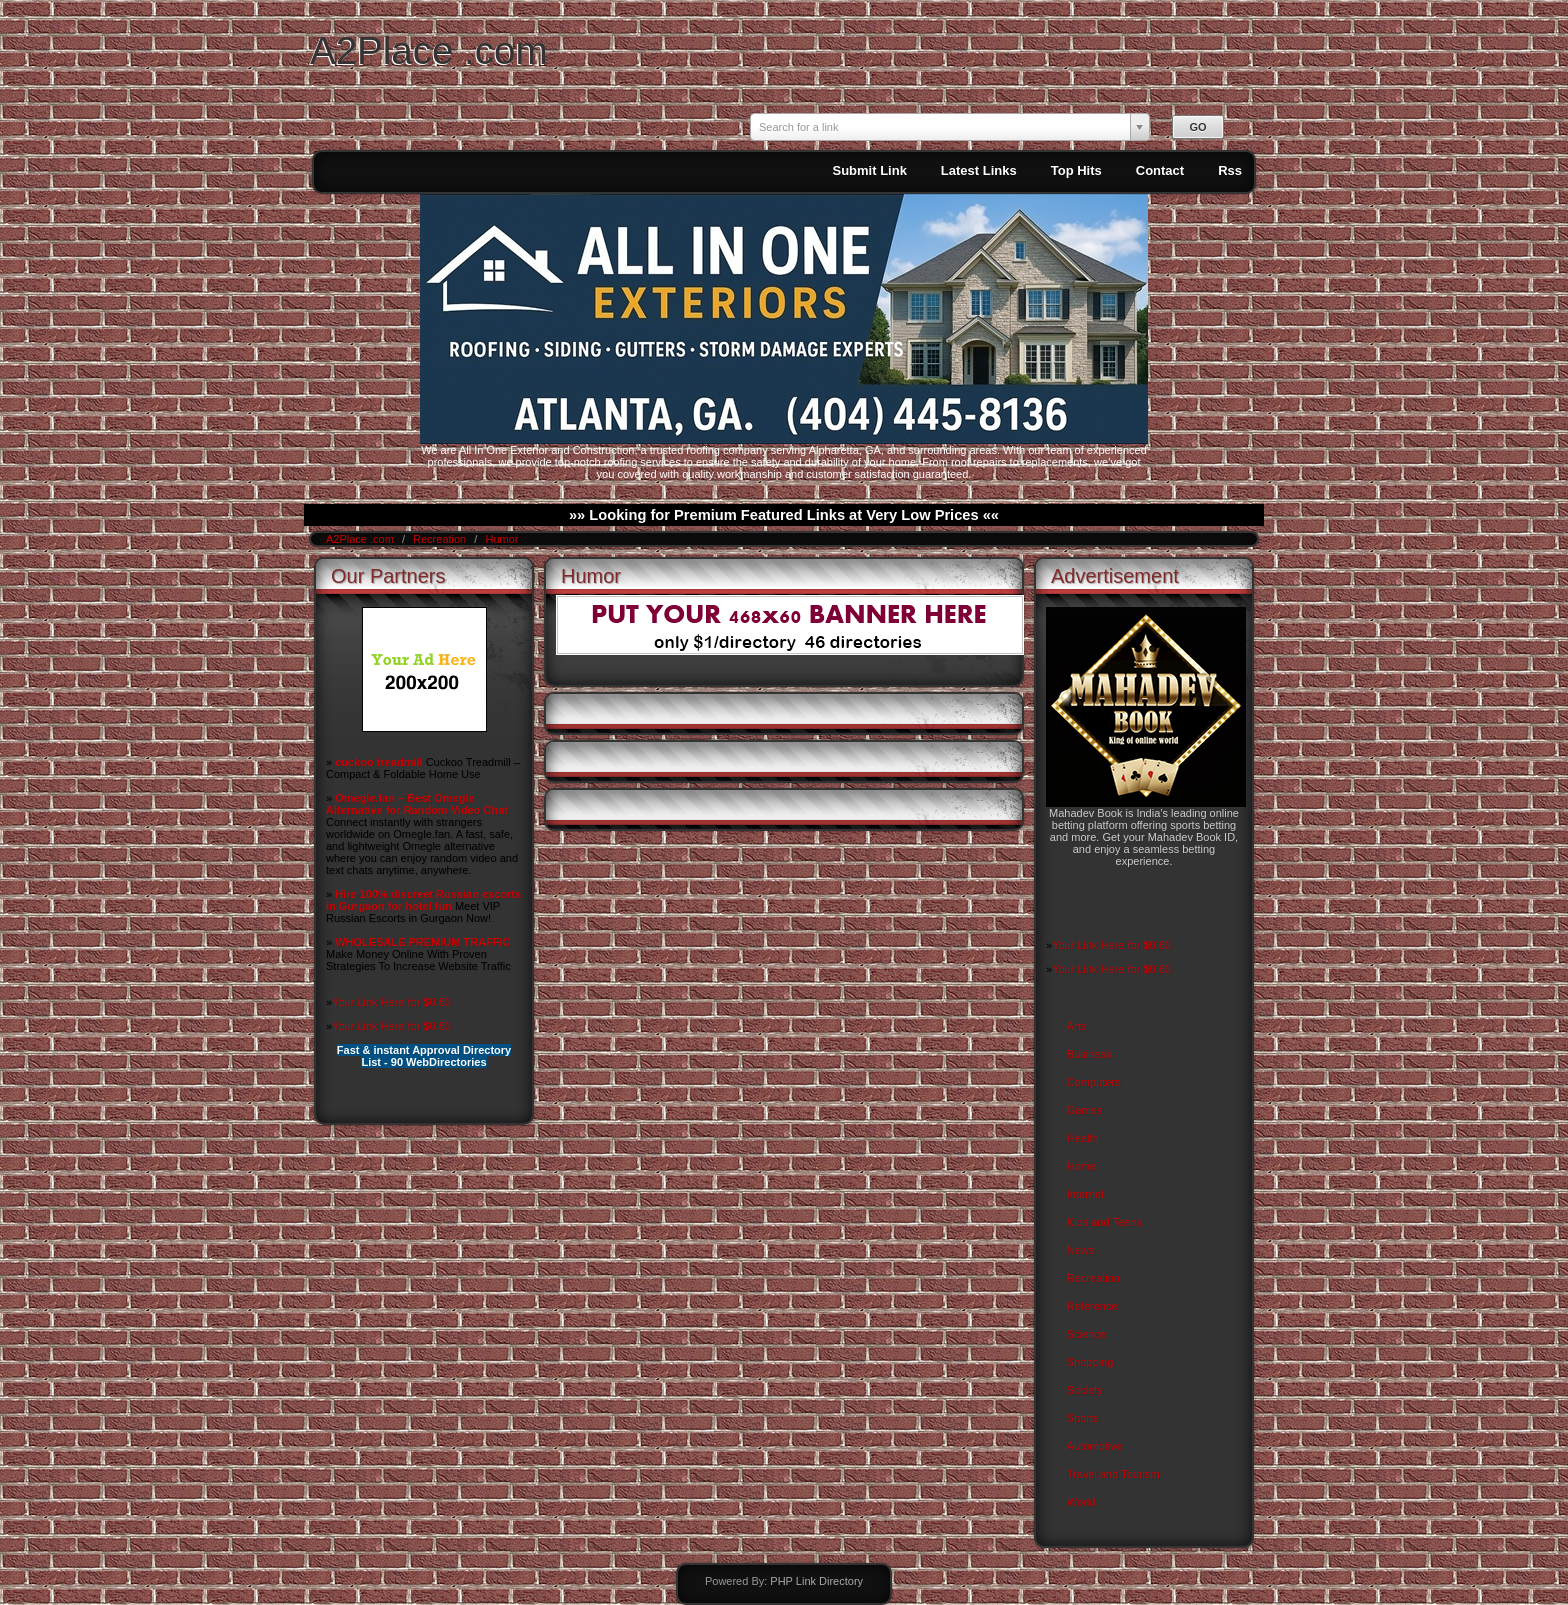  What do you see at coordinates (1077, 1026) in the screenshot?
I see `Arts` at bounding box center [1077, 1026].